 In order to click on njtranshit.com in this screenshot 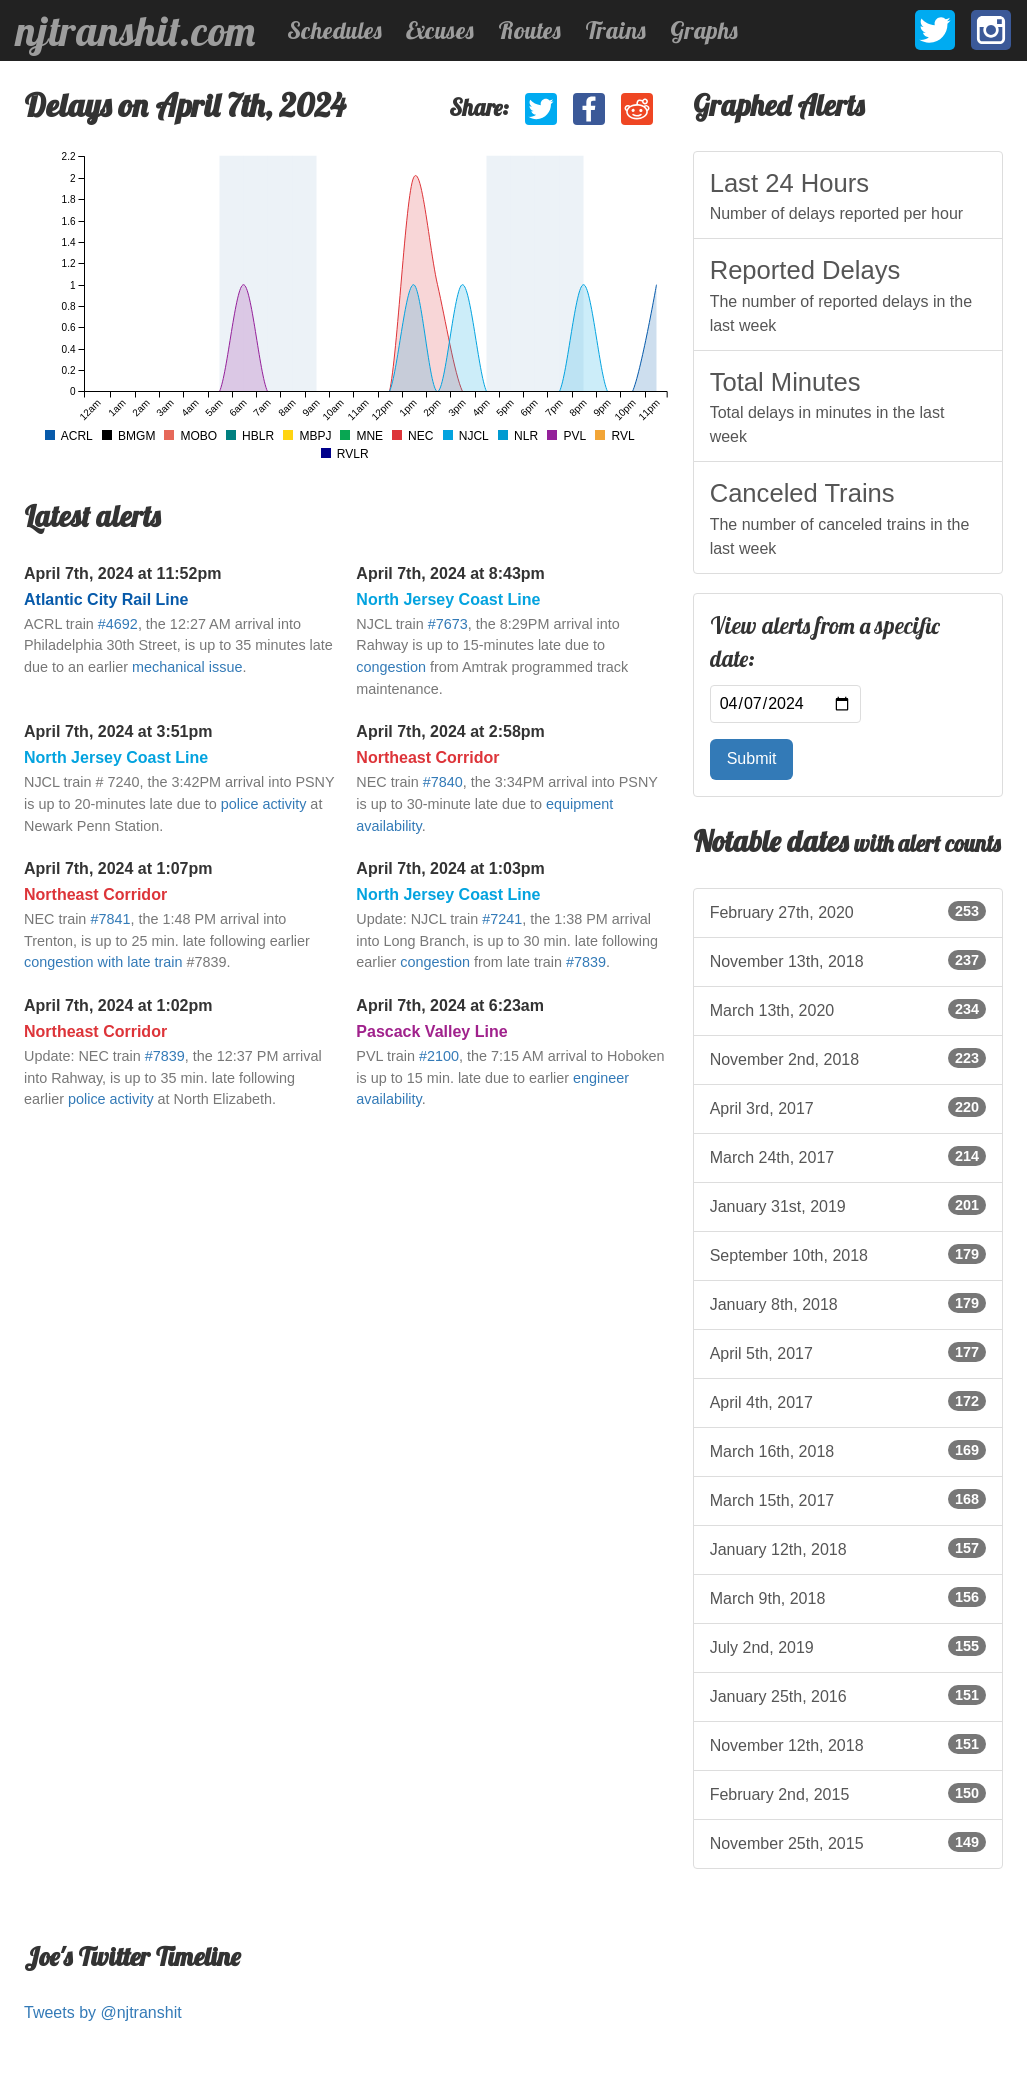, I will do `click(135, 31)`.